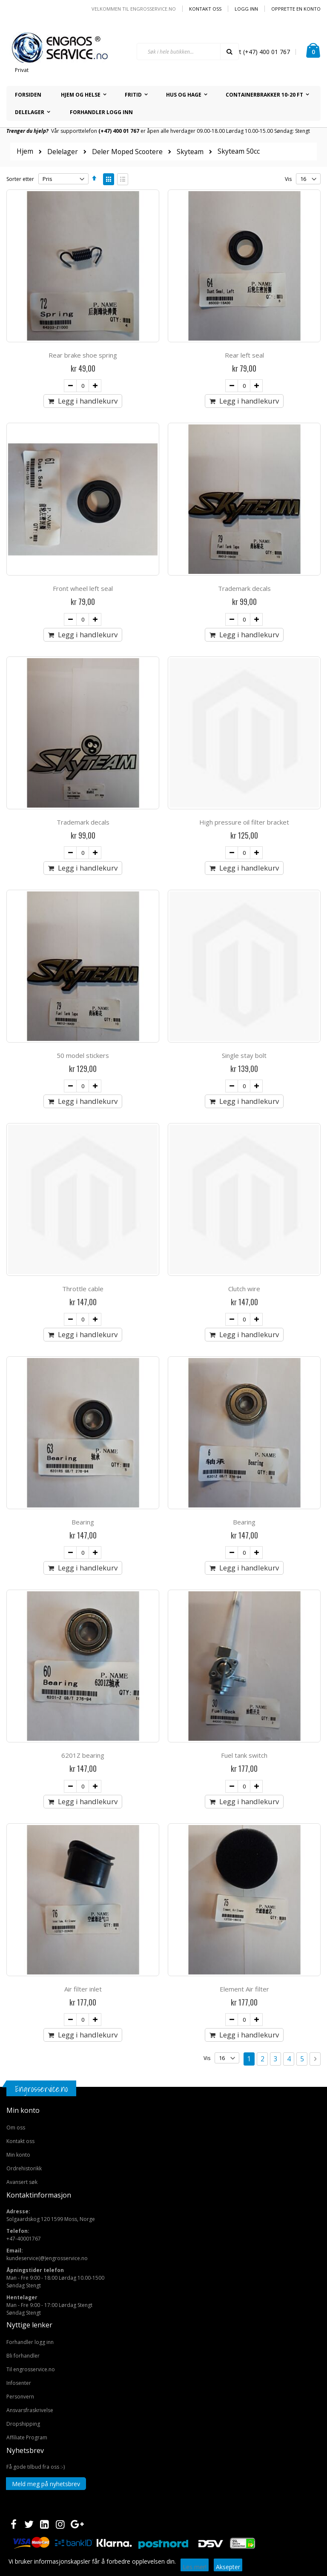 The height and width of the screenshot is (2576, 327). I want to click on Element Air filter, so click(244, 1989).